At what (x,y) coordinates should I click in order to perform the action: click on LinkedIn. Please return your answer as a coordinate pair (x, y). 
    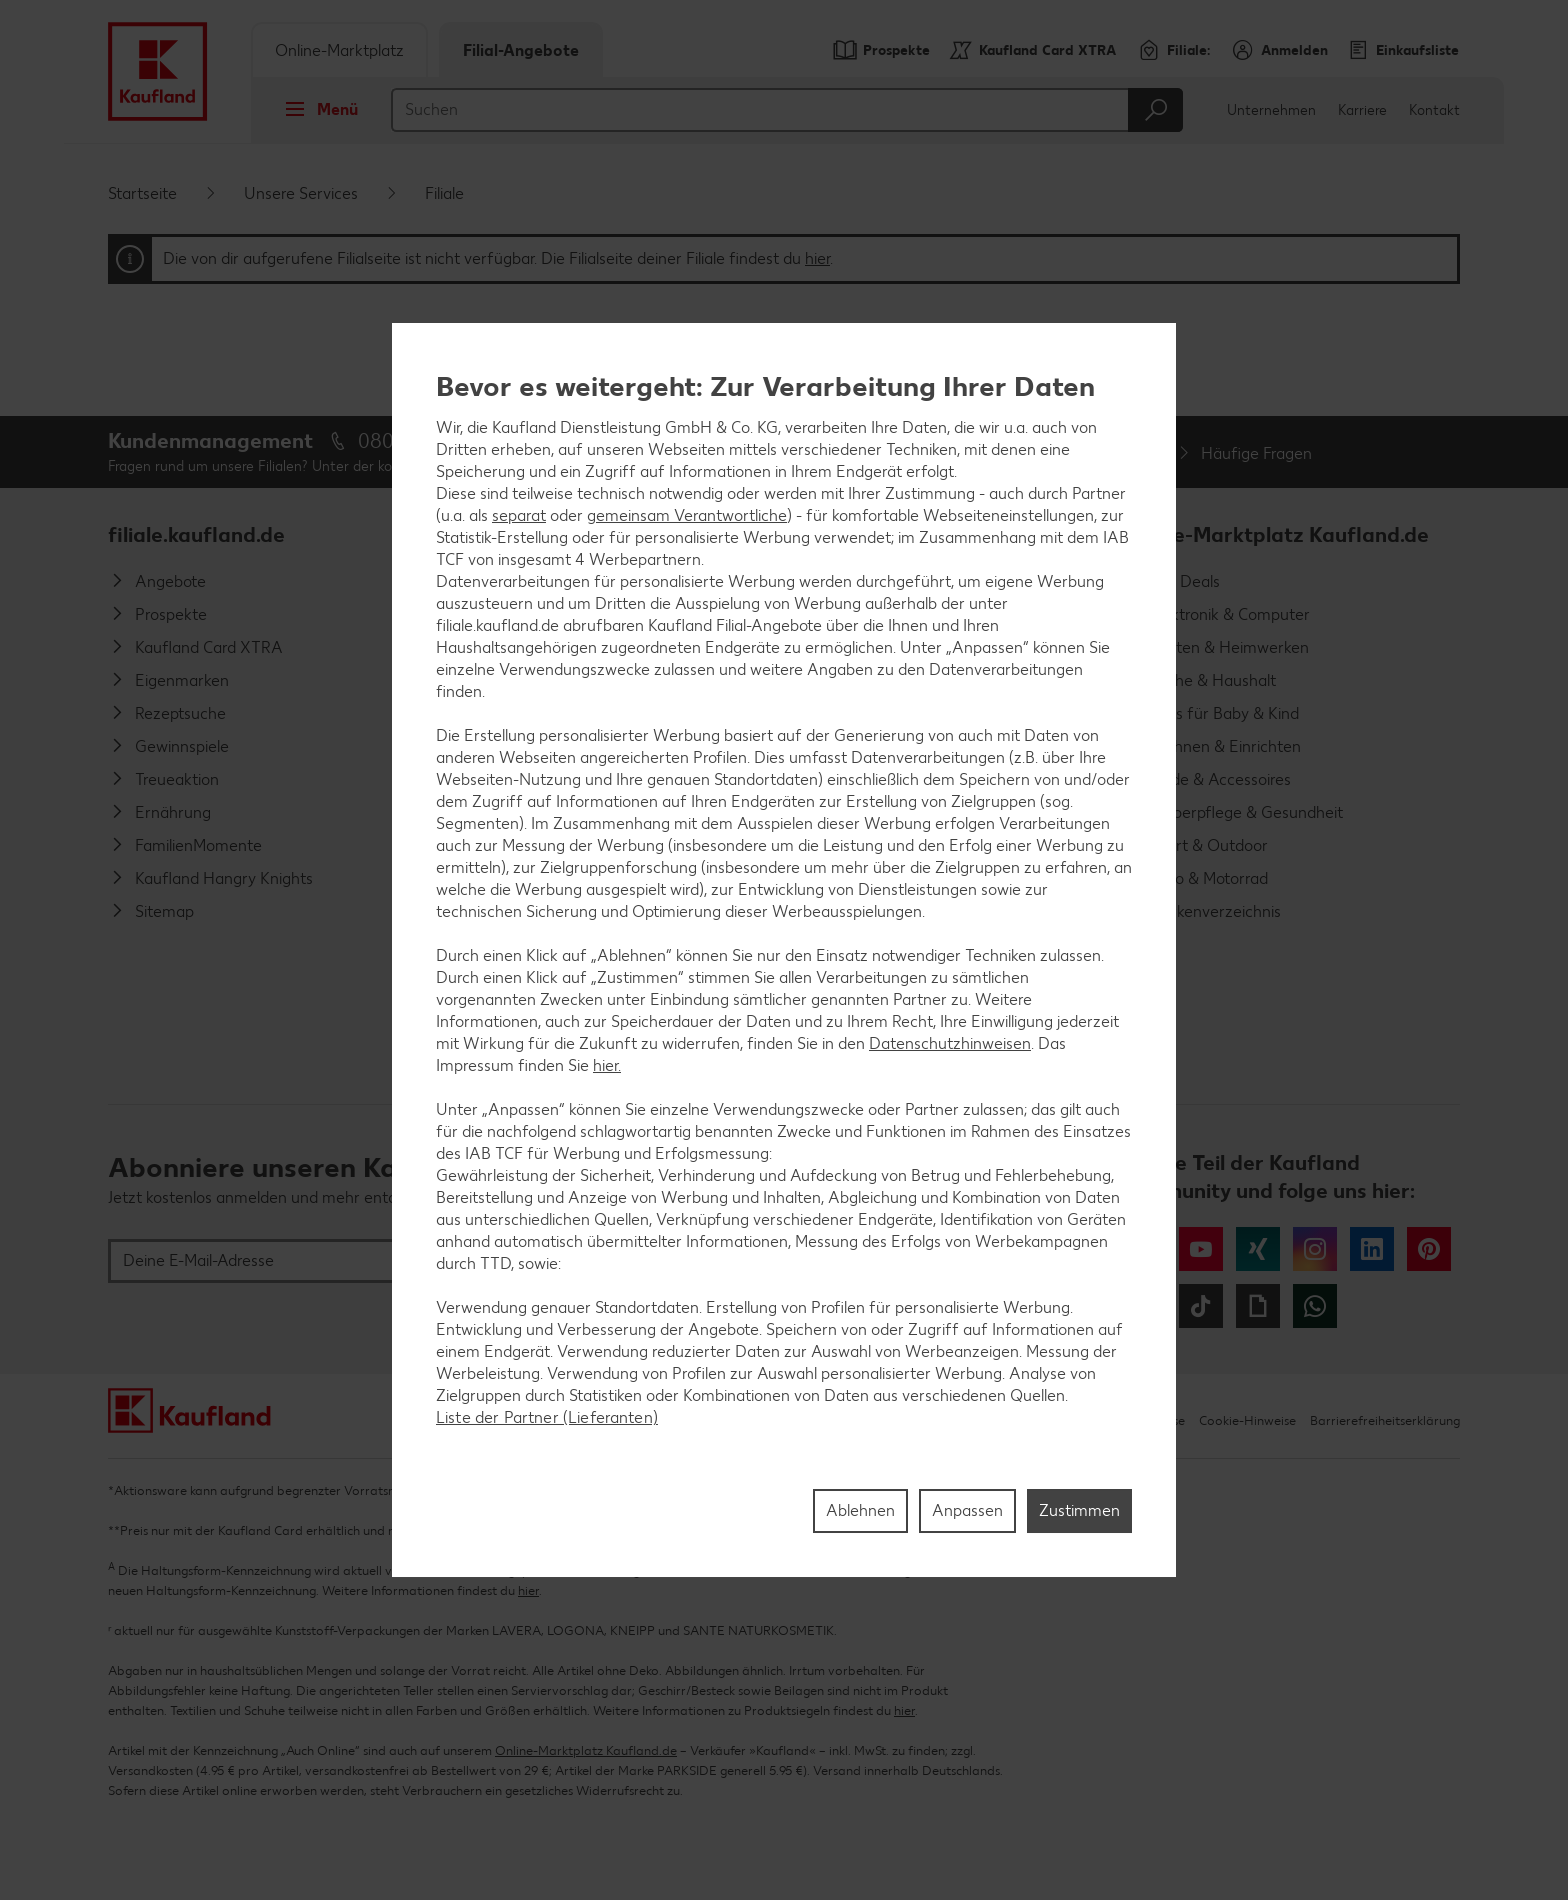
    Looking at the image, I should click on (1372, 1249).